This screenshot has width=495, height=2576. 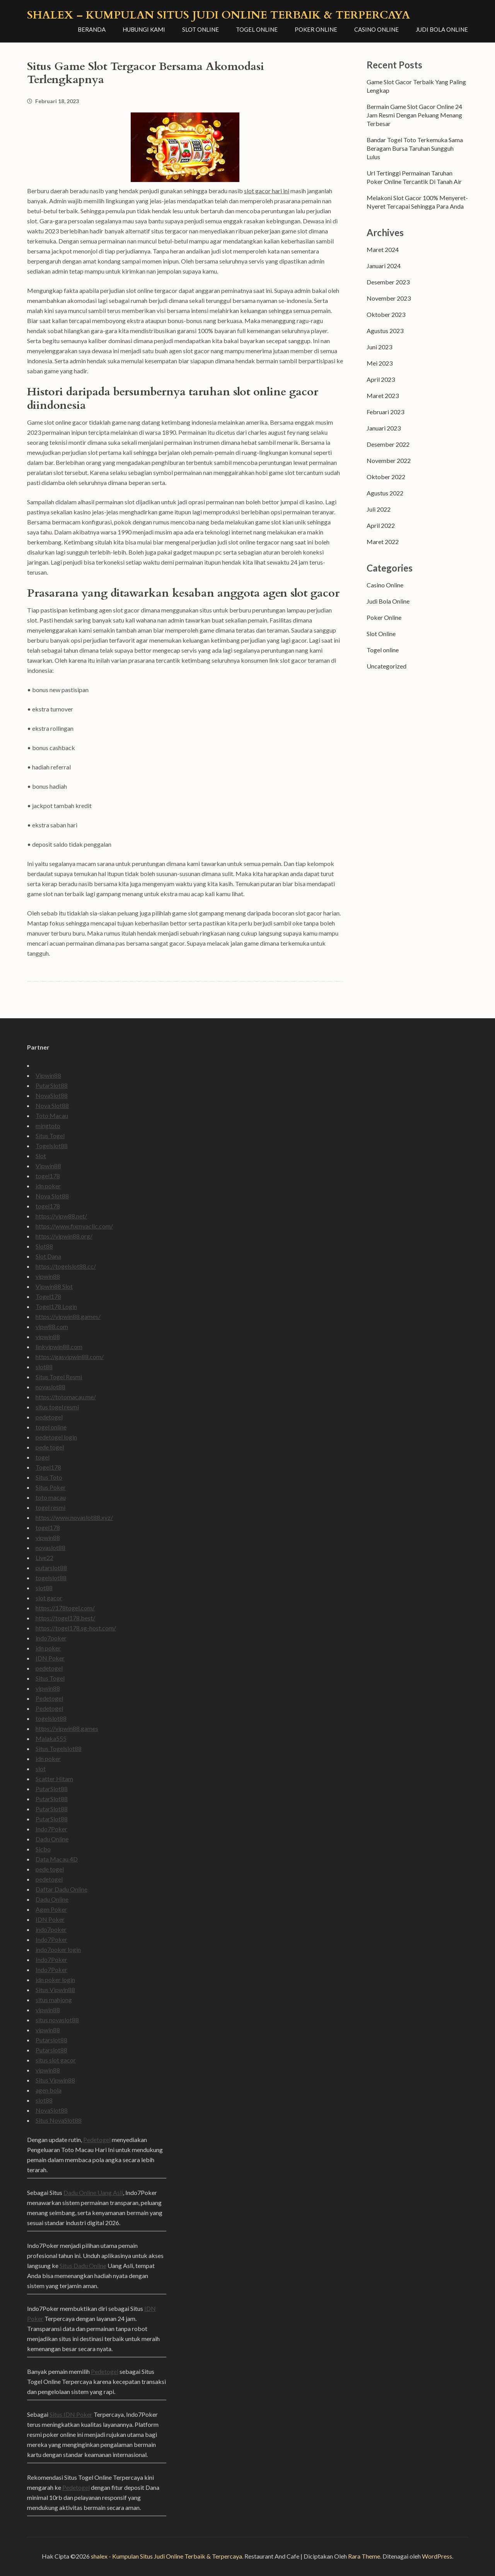 What do you see at coordinates (384, 428) in the screenshot?
I see `Januari 2023` at bounding box center [384, 428].